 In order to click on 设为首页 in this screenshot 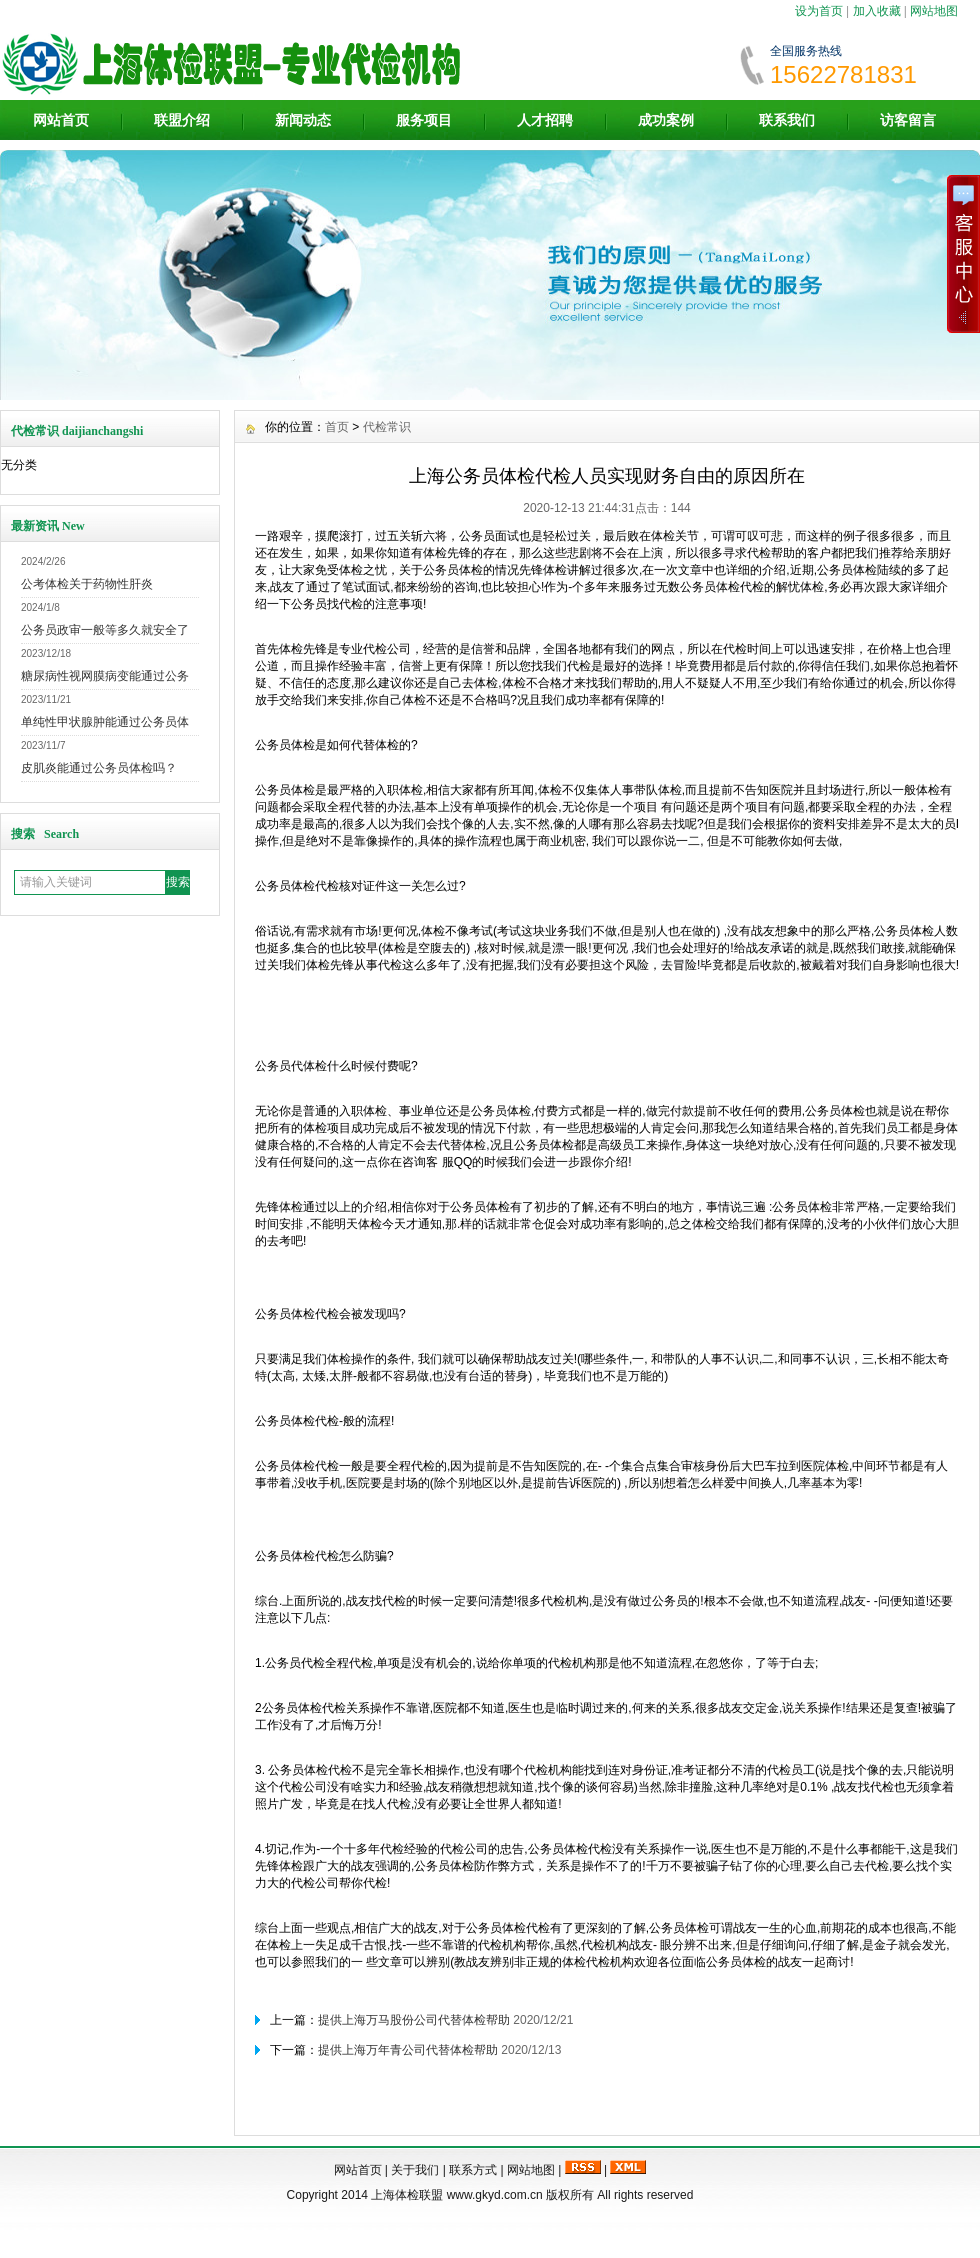, I will do `click(819, 11)`.